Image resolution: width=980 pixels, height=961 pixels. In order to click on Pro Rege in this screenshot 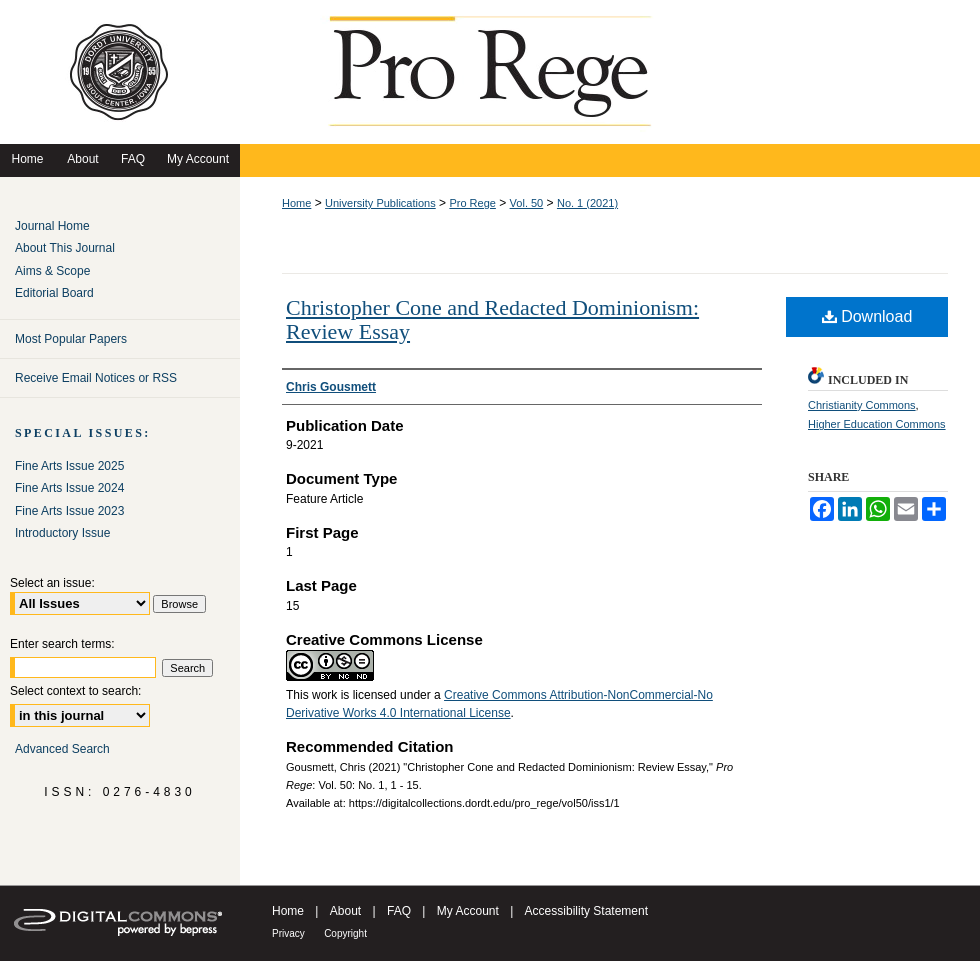, I will do `click(472, 203)`.